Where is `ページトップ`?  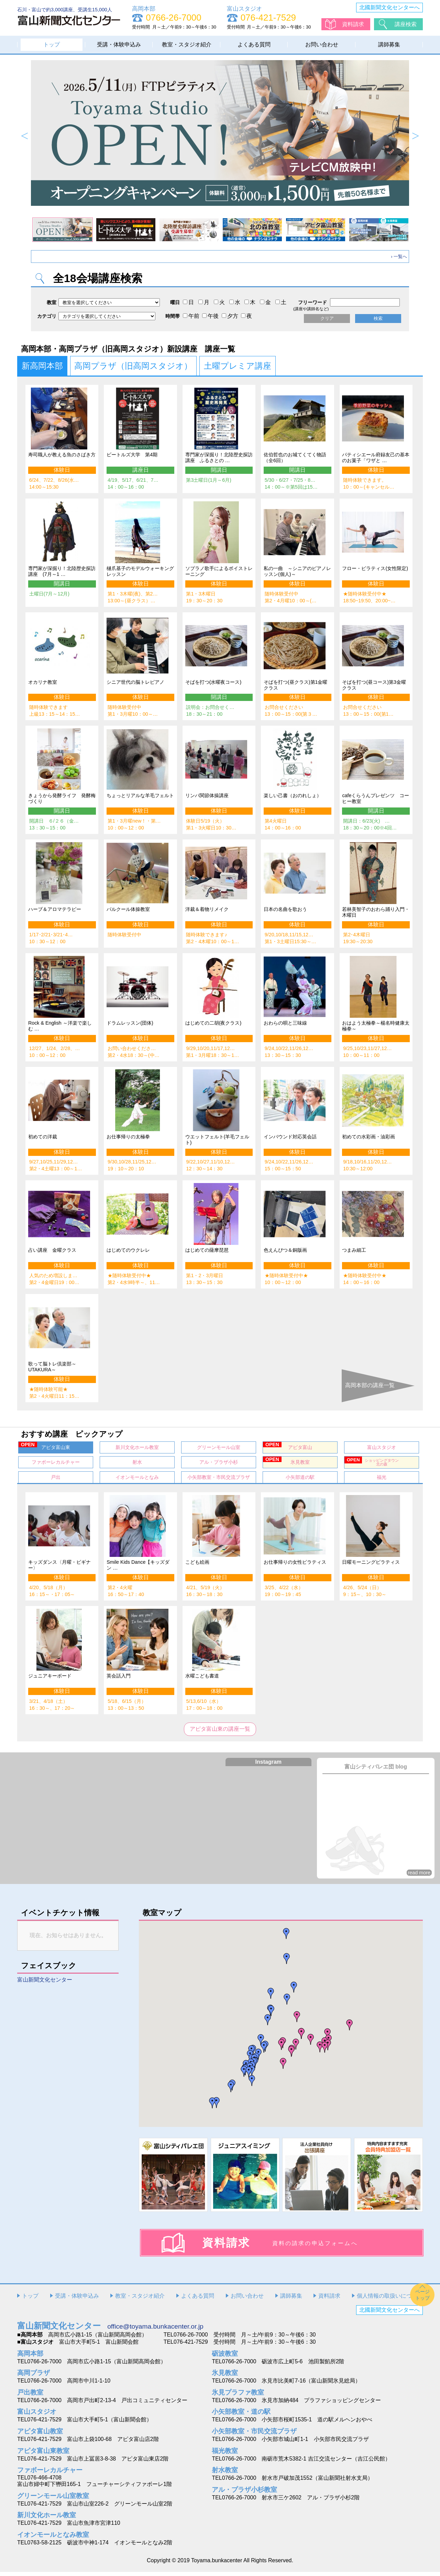 ページトップ is located at coordinates (422, 2299).